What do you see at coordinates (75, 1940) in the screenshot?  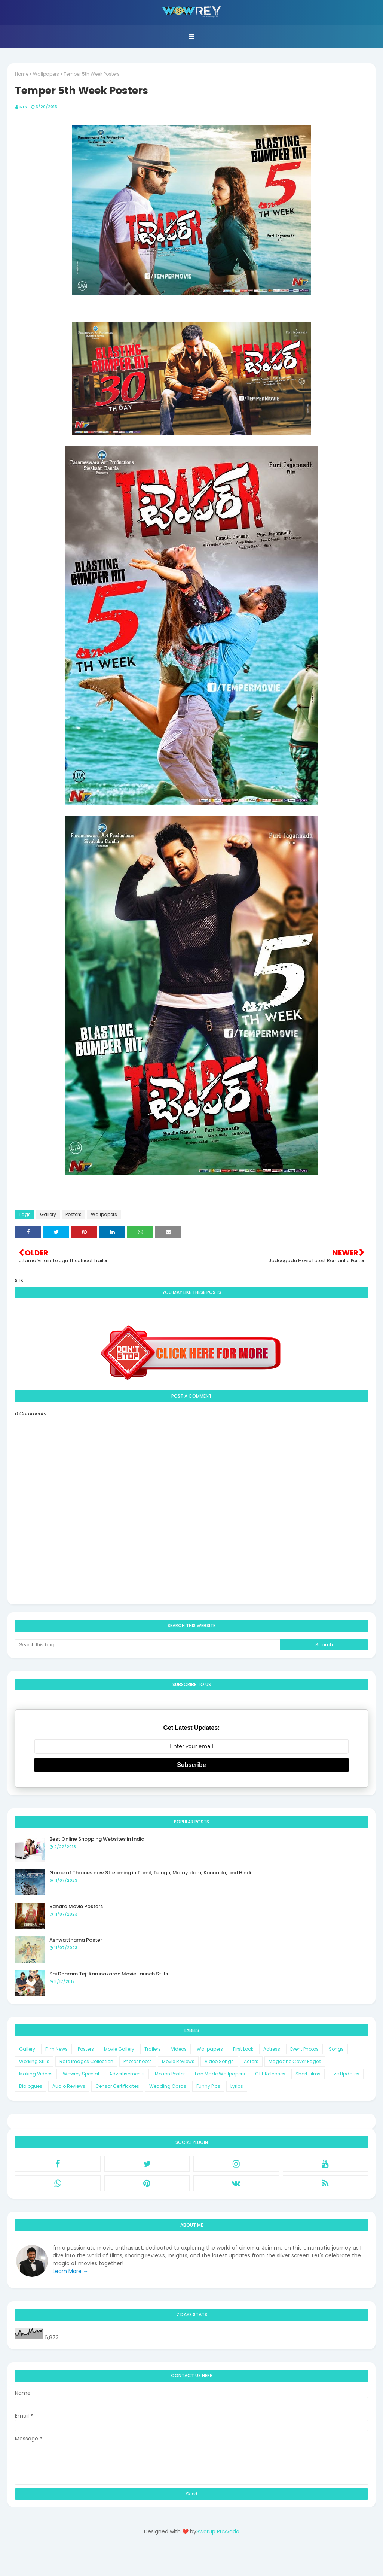 I see `Ashwatthama Poster` at bounding box center [75, 1940].